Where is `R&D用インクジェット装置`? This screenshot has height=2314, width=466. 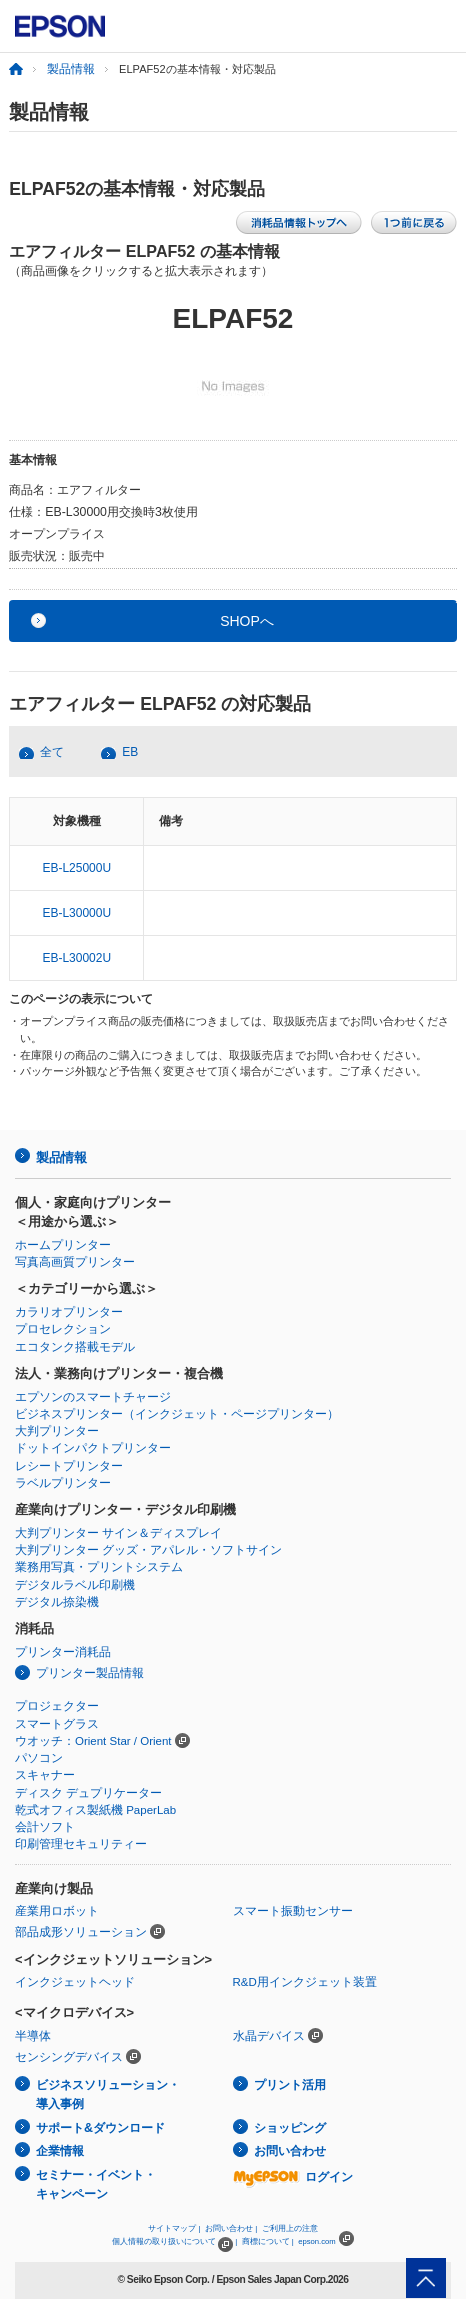 R&D用インクジェット装置 is located at coordinates (305, 1982).